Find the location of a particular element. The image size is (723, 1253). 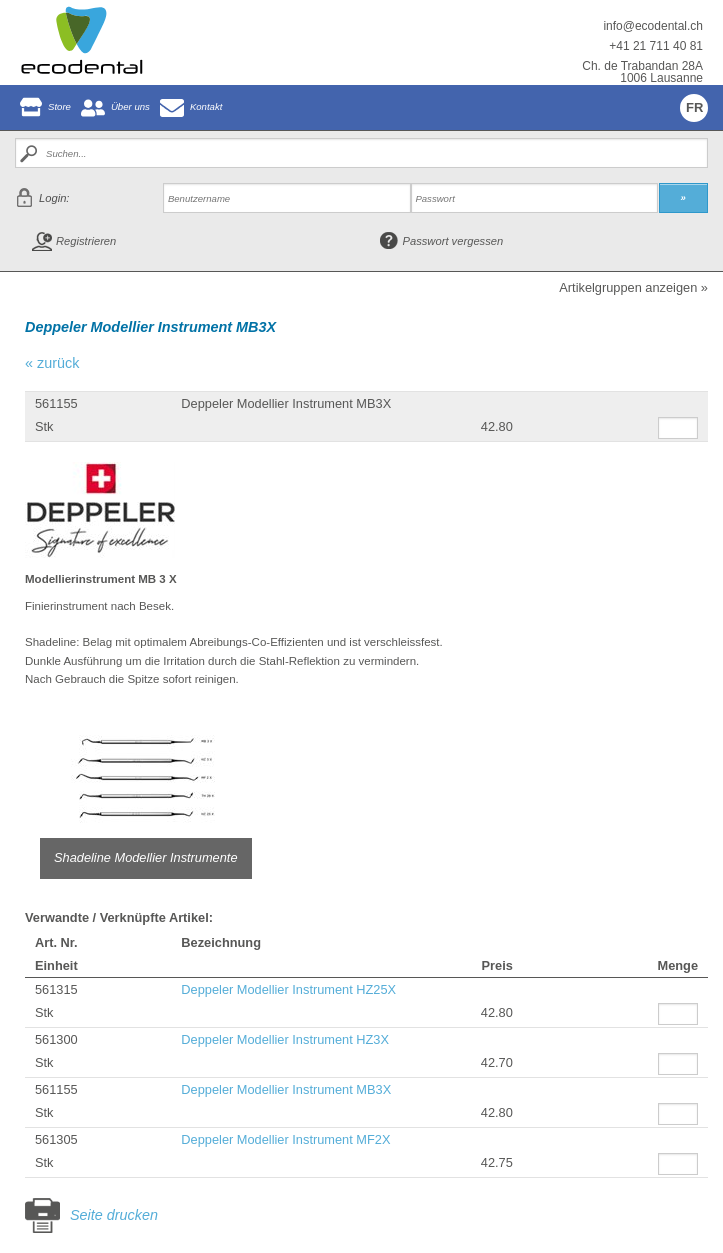

Deppeler Modellier Instrument HZ3X is located at coordinates (285, 1039).